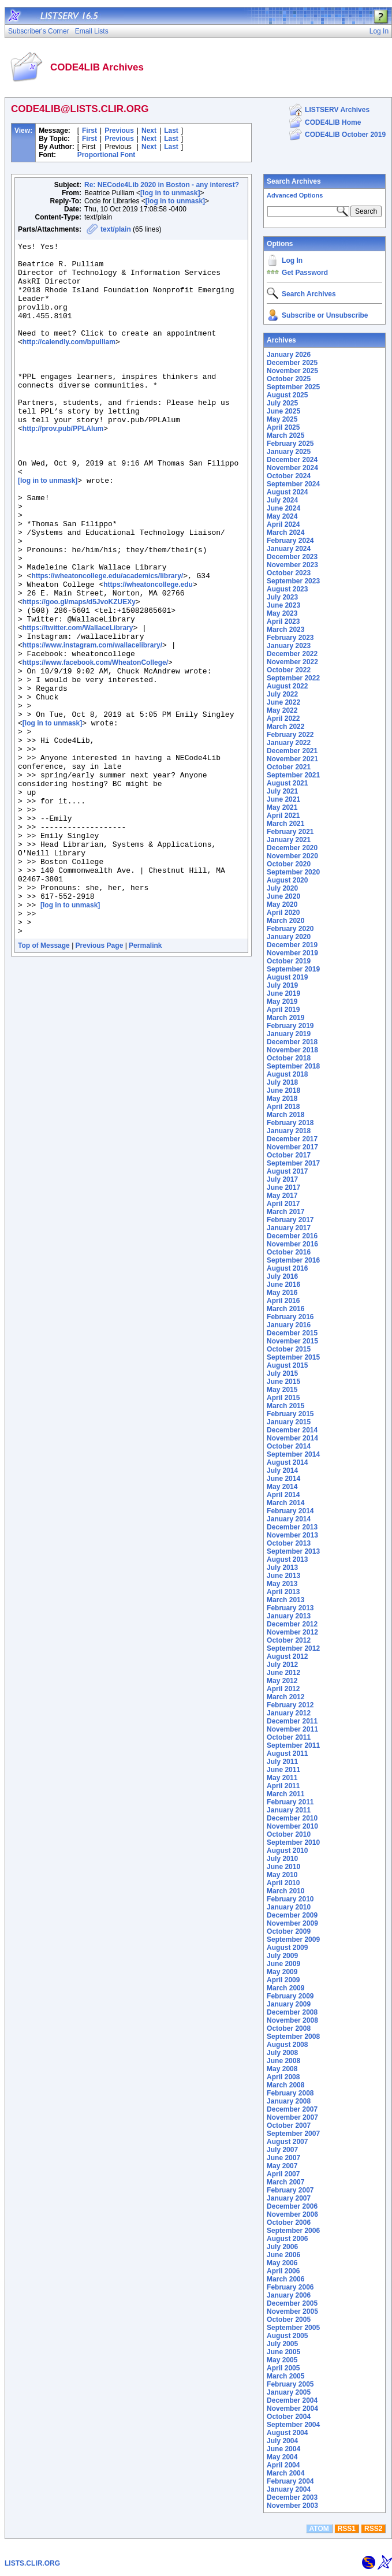 This screenshot has width=392, height=2576. Describe the element at coordinates (293, 1163) in the screenshot. I see `September 2017` at that location.